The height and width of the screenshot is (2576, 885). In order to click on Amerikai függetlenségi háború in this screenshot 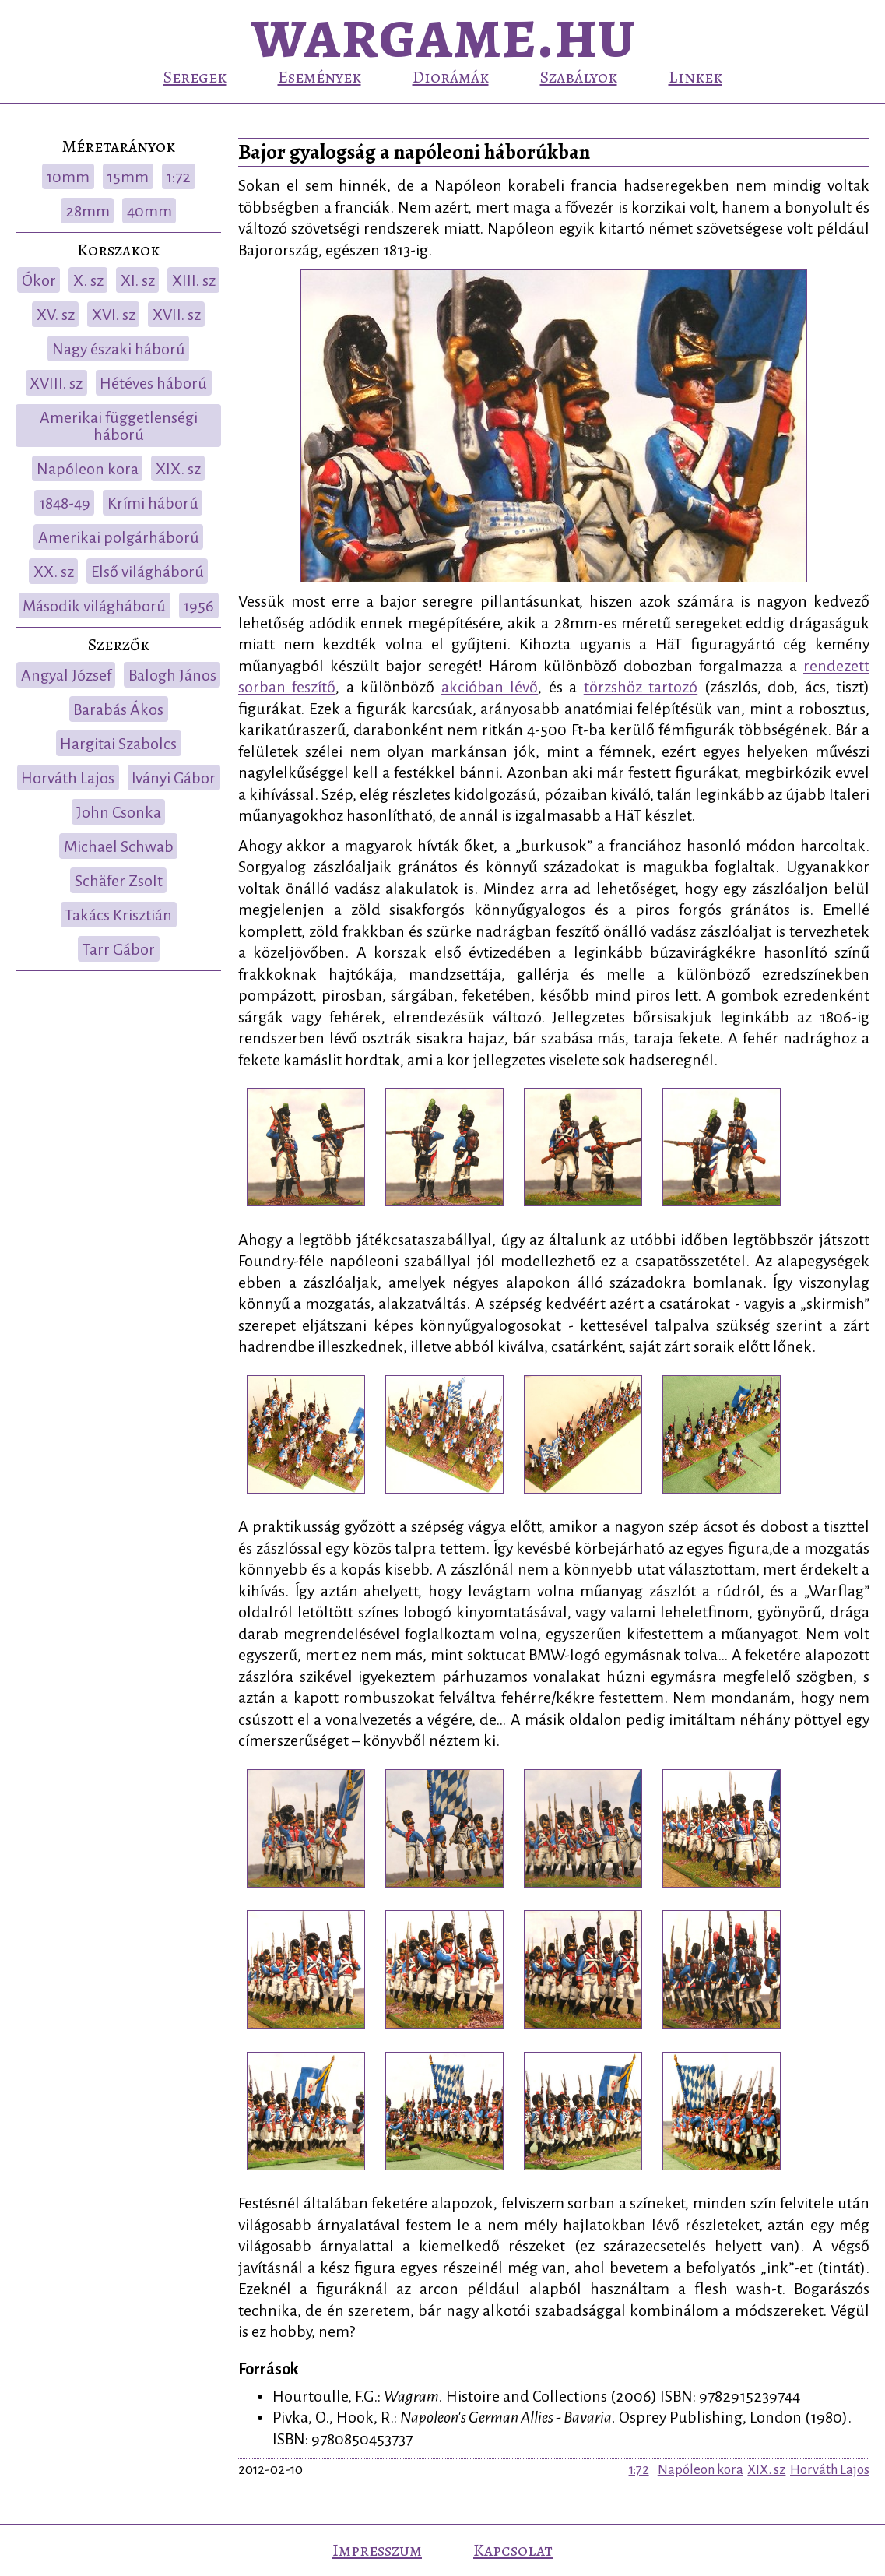, I will do `click(119, 426)`.